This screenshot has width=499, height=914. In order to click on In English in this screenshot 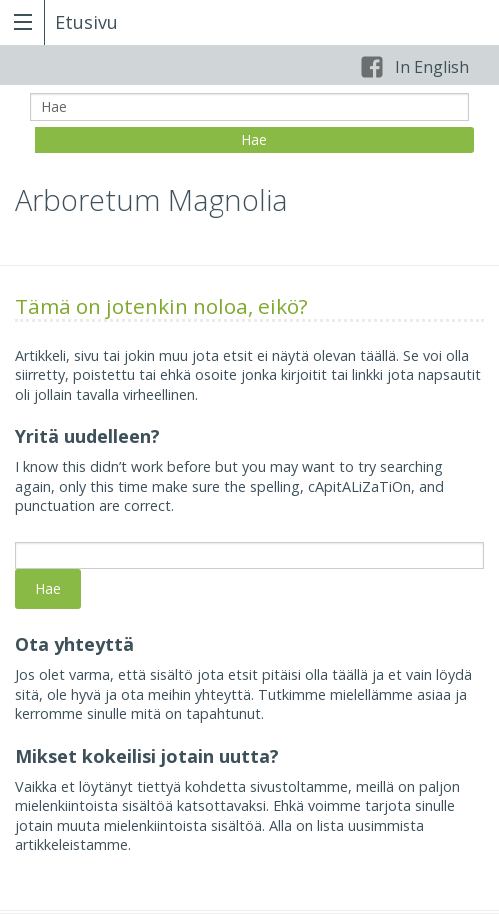, I will do `click(432, 67)`.